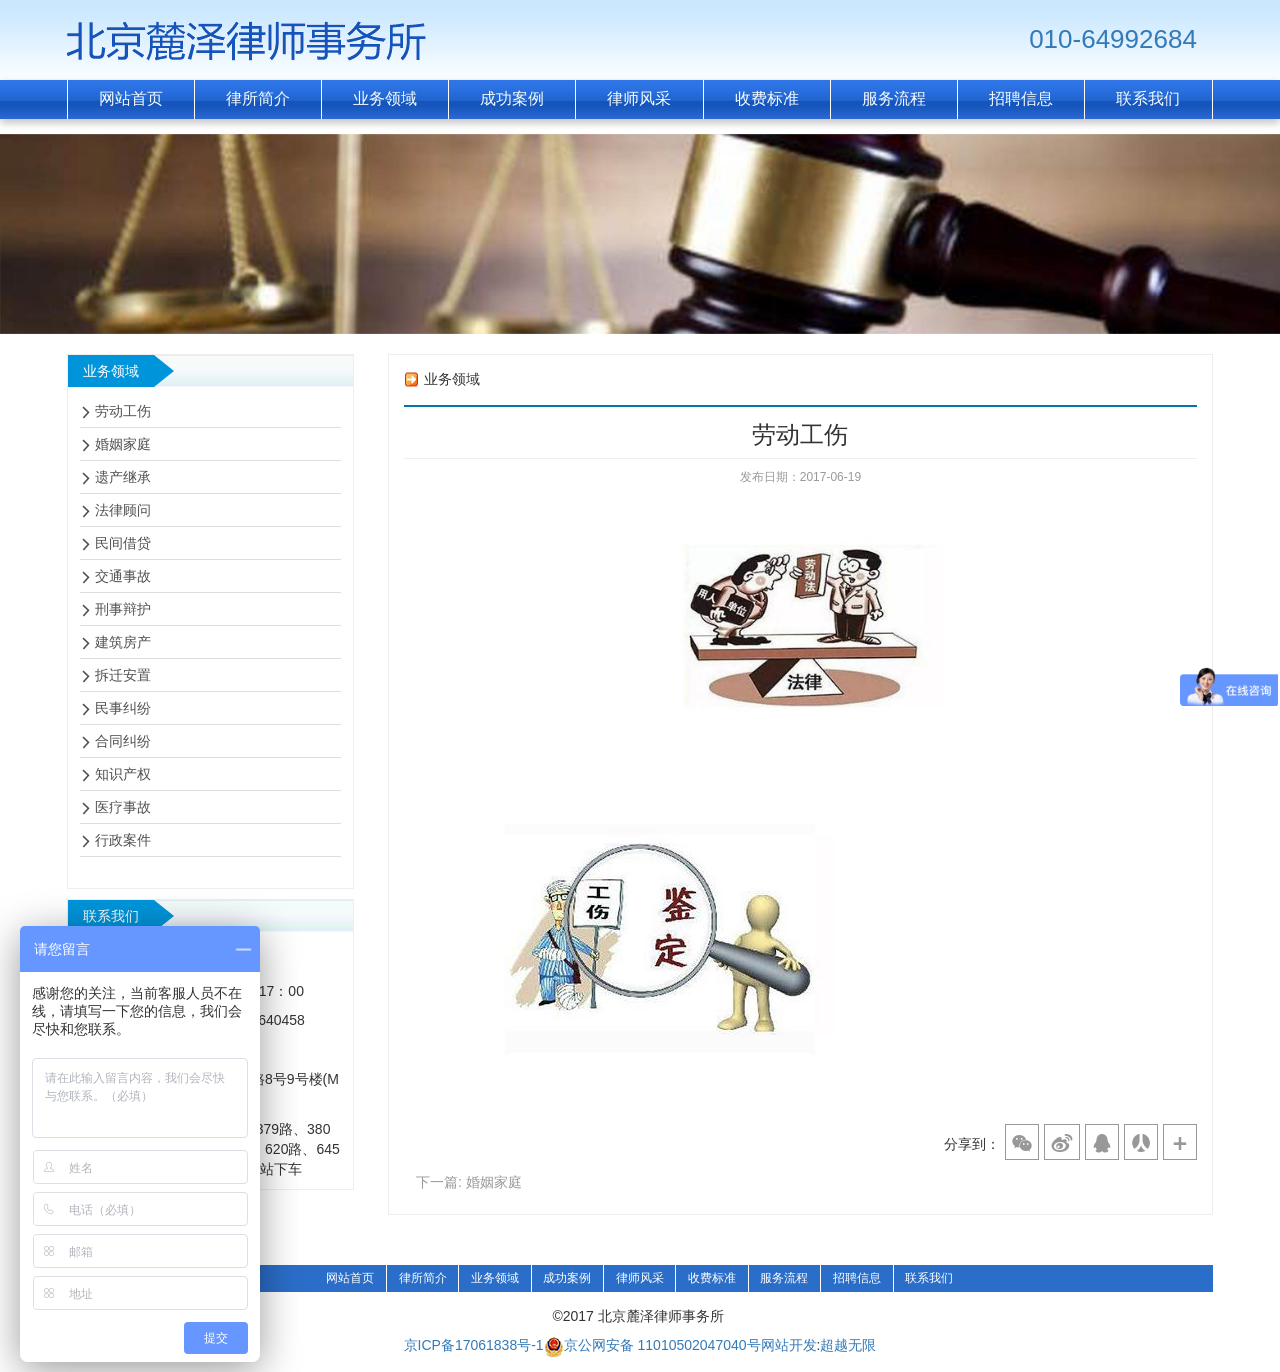 Image resolution: width=1280 pixels, height=1372 pixels. I want to click on 律师风采, so click(640, 1278).